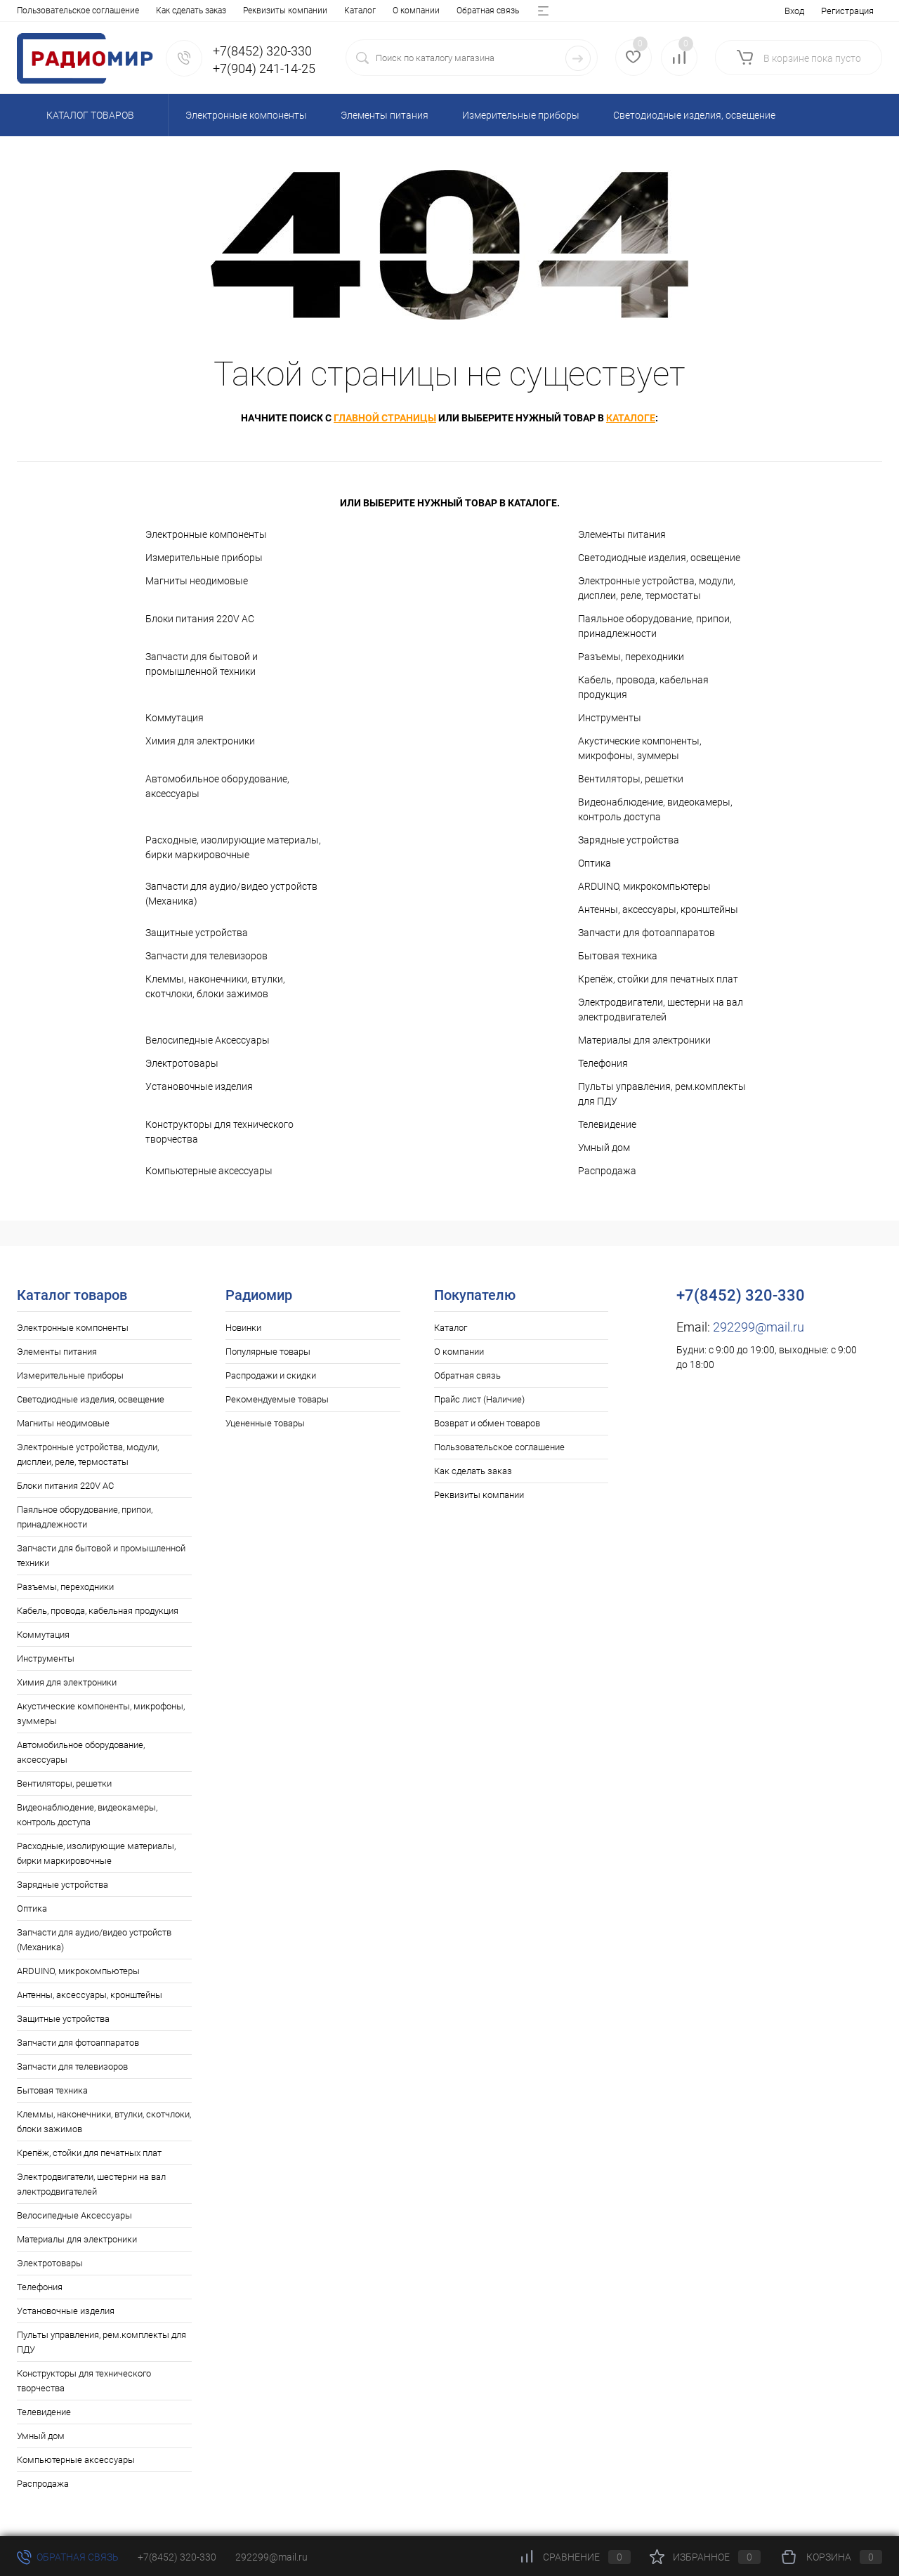 The height and width of the screenshot is (2576, 899). I want to click on Инструменты, so click(609, 717).